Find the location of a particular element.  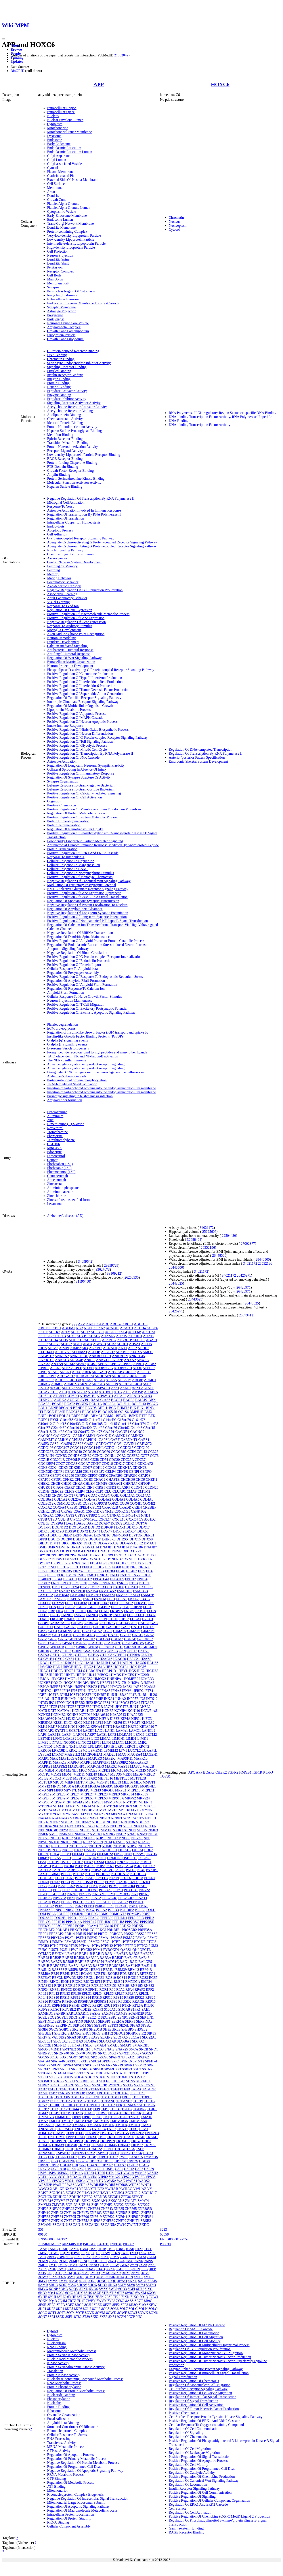

VPS29 is located at coordinates (126, 2177).